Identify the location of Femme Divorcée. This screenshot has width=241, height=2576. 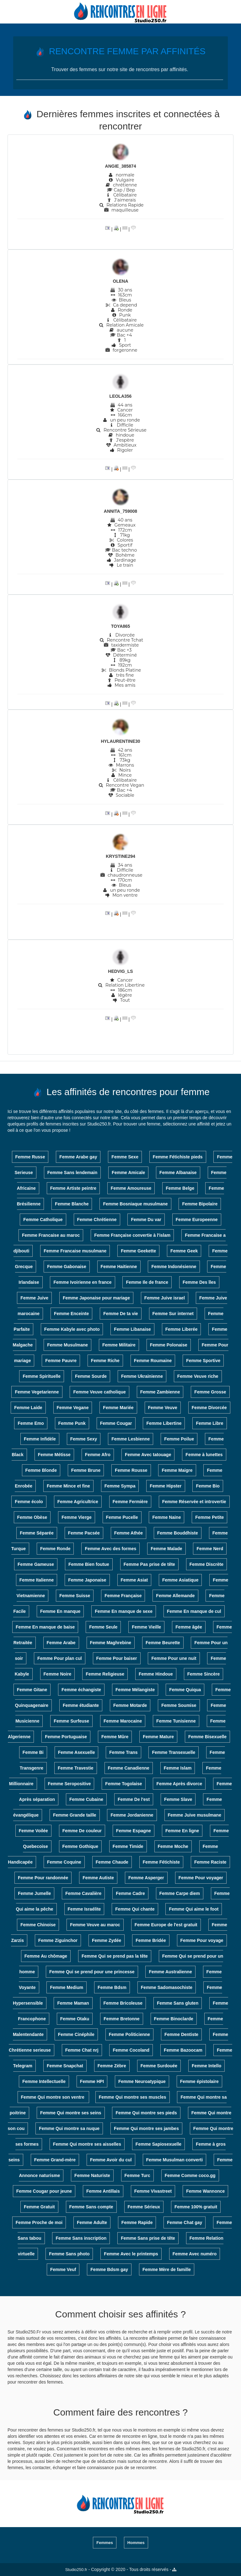
(209, 1407).